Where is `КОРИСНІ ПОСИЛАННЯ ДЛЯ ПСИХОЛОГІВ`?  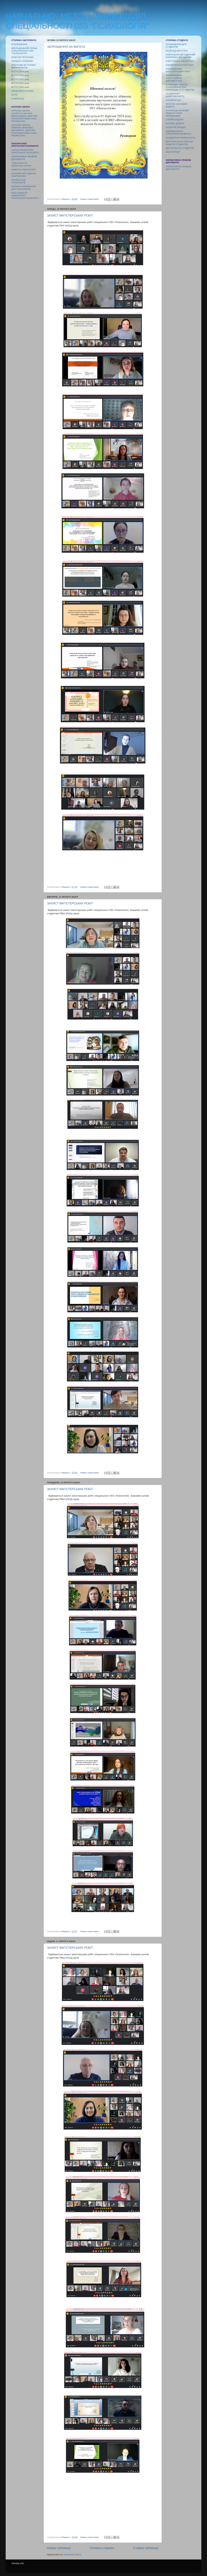 КОРИСНІ ПОСИЛАННЯ ДЛЯ ПСИХОЛОГІВ is located at coordinates (23, 187).